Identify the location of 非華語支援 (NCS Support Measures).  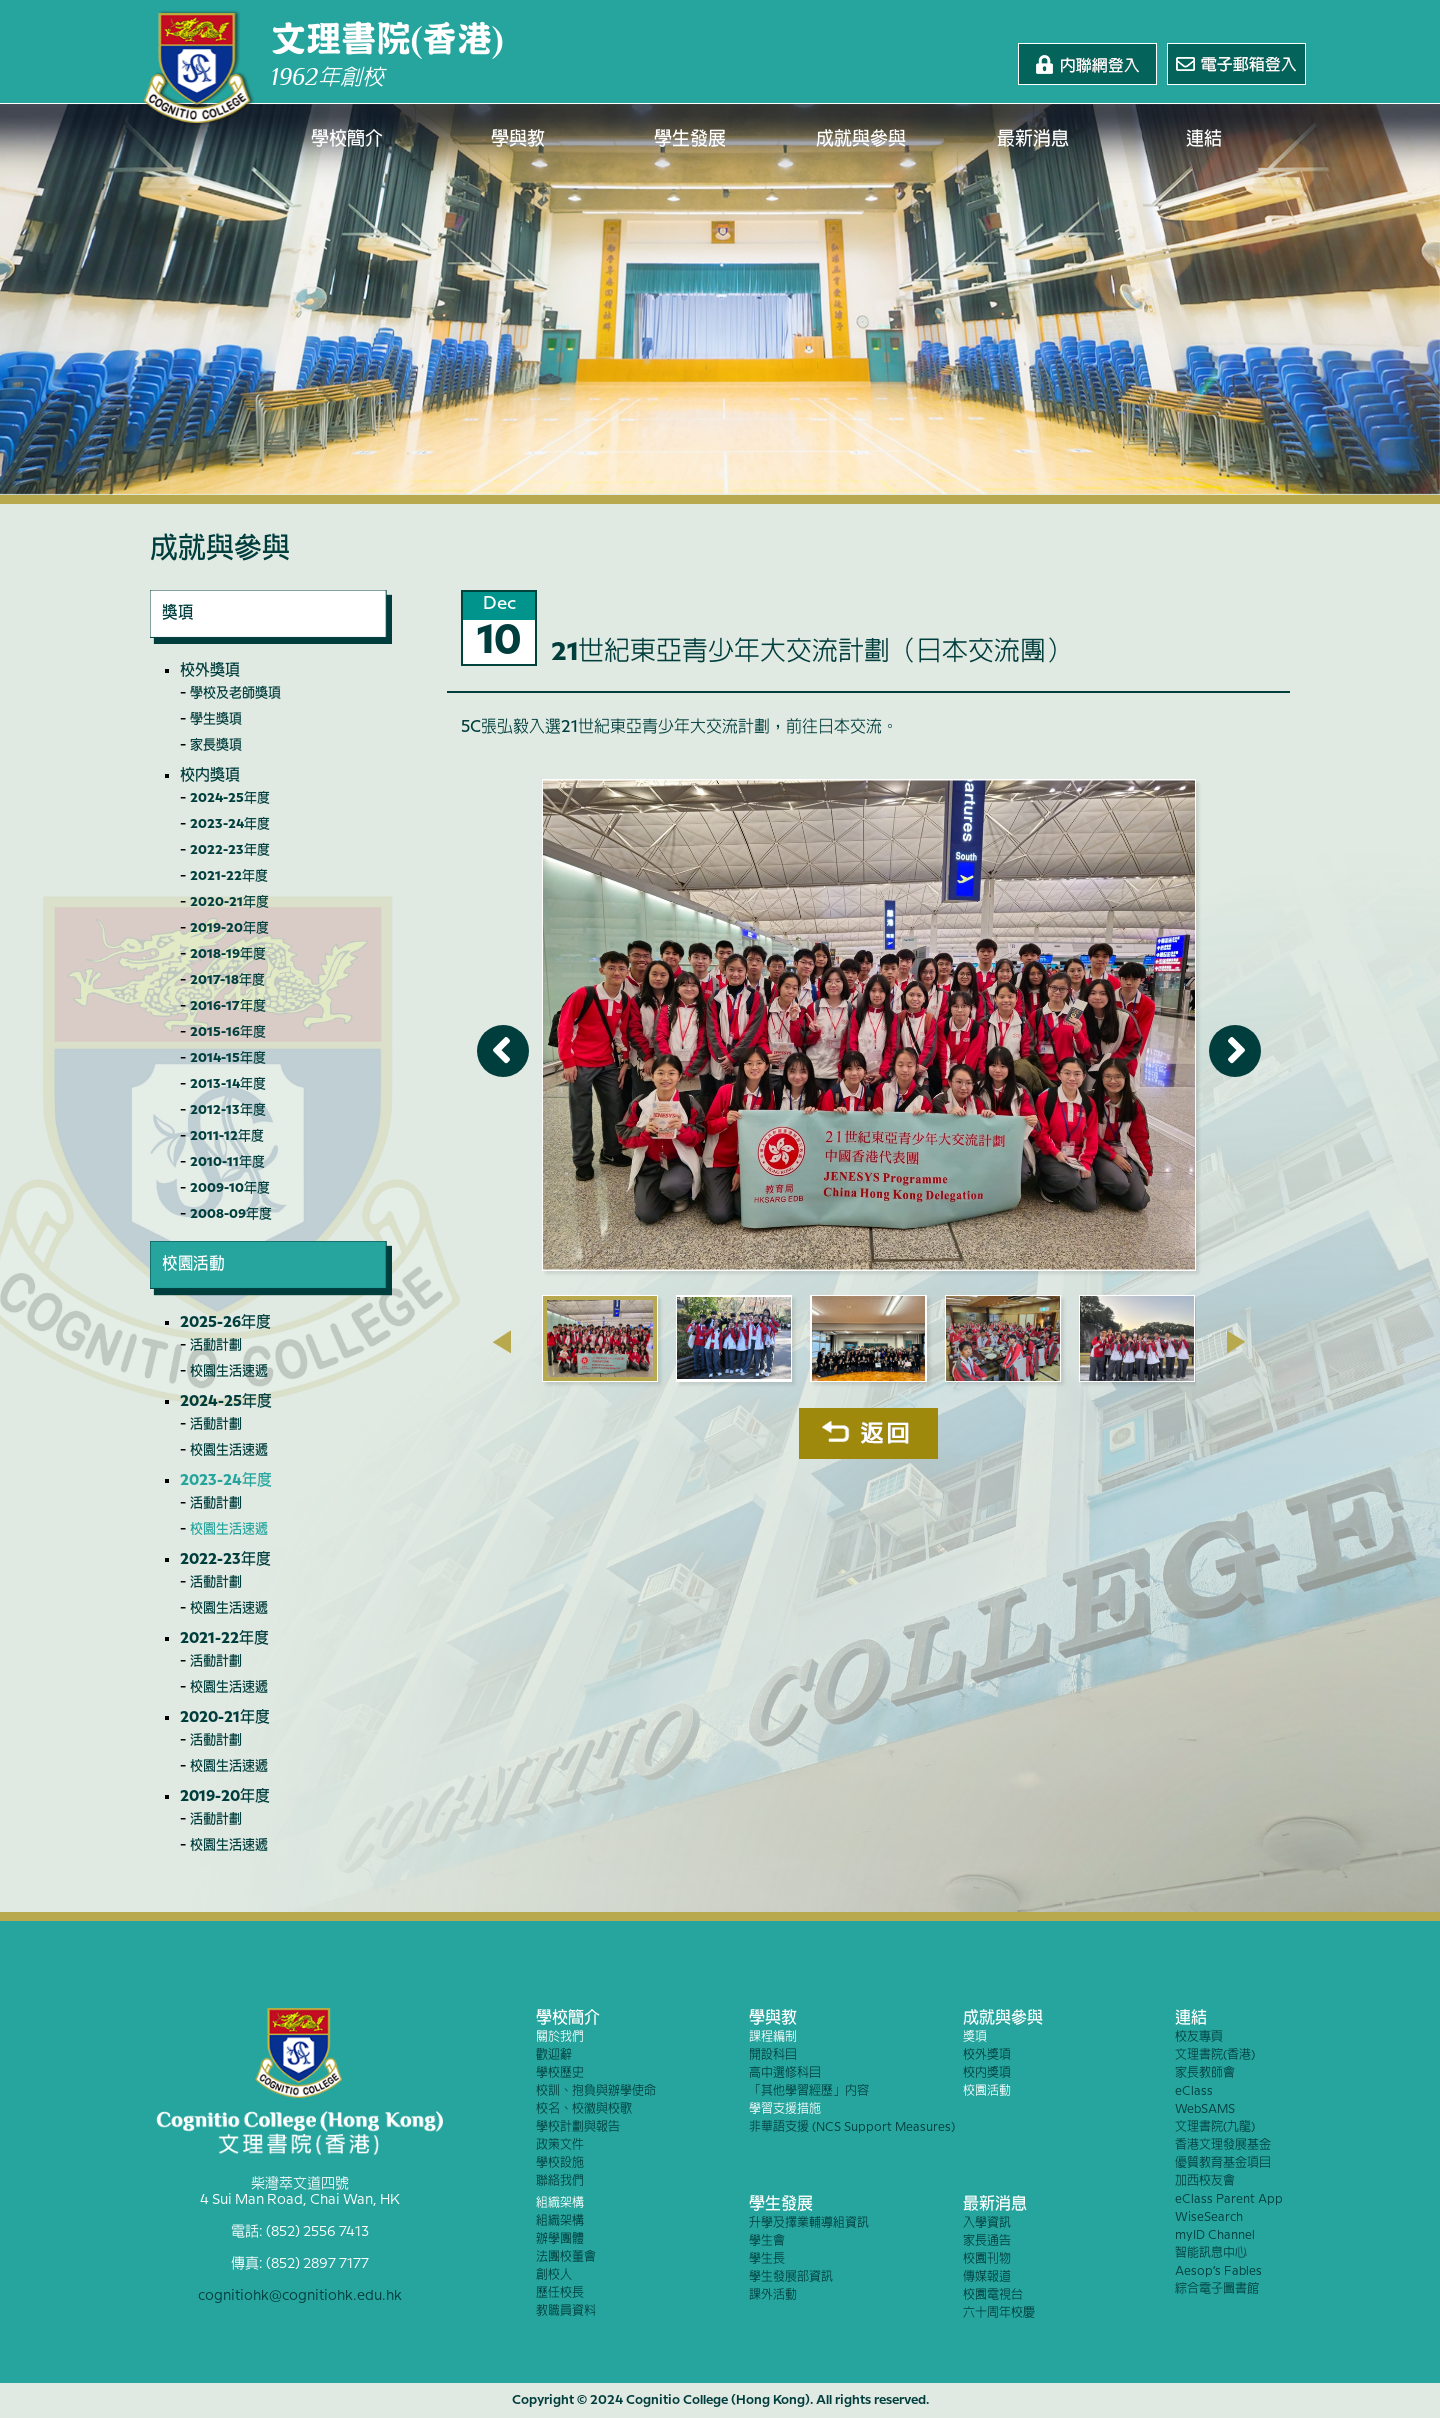
(852, 2127).